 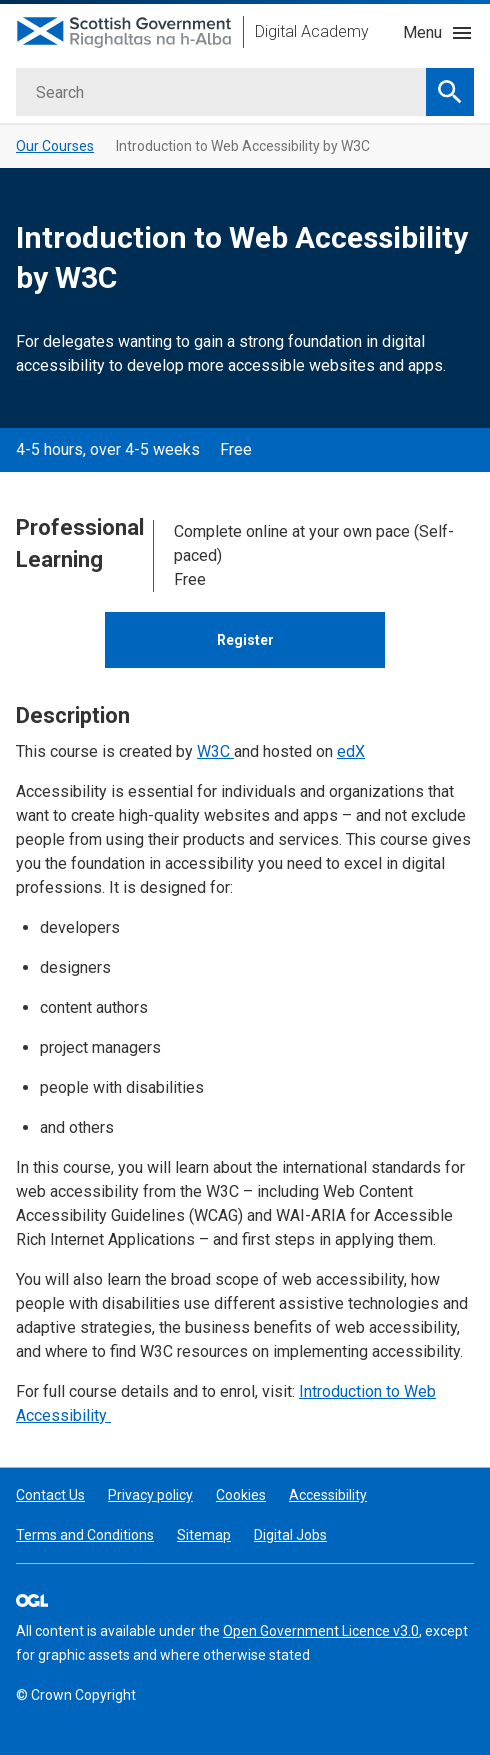 What do you see at coordinates (290, 1535) in the screenshot?
I see `Digital Jobs` at bounding box center [290, 1535].